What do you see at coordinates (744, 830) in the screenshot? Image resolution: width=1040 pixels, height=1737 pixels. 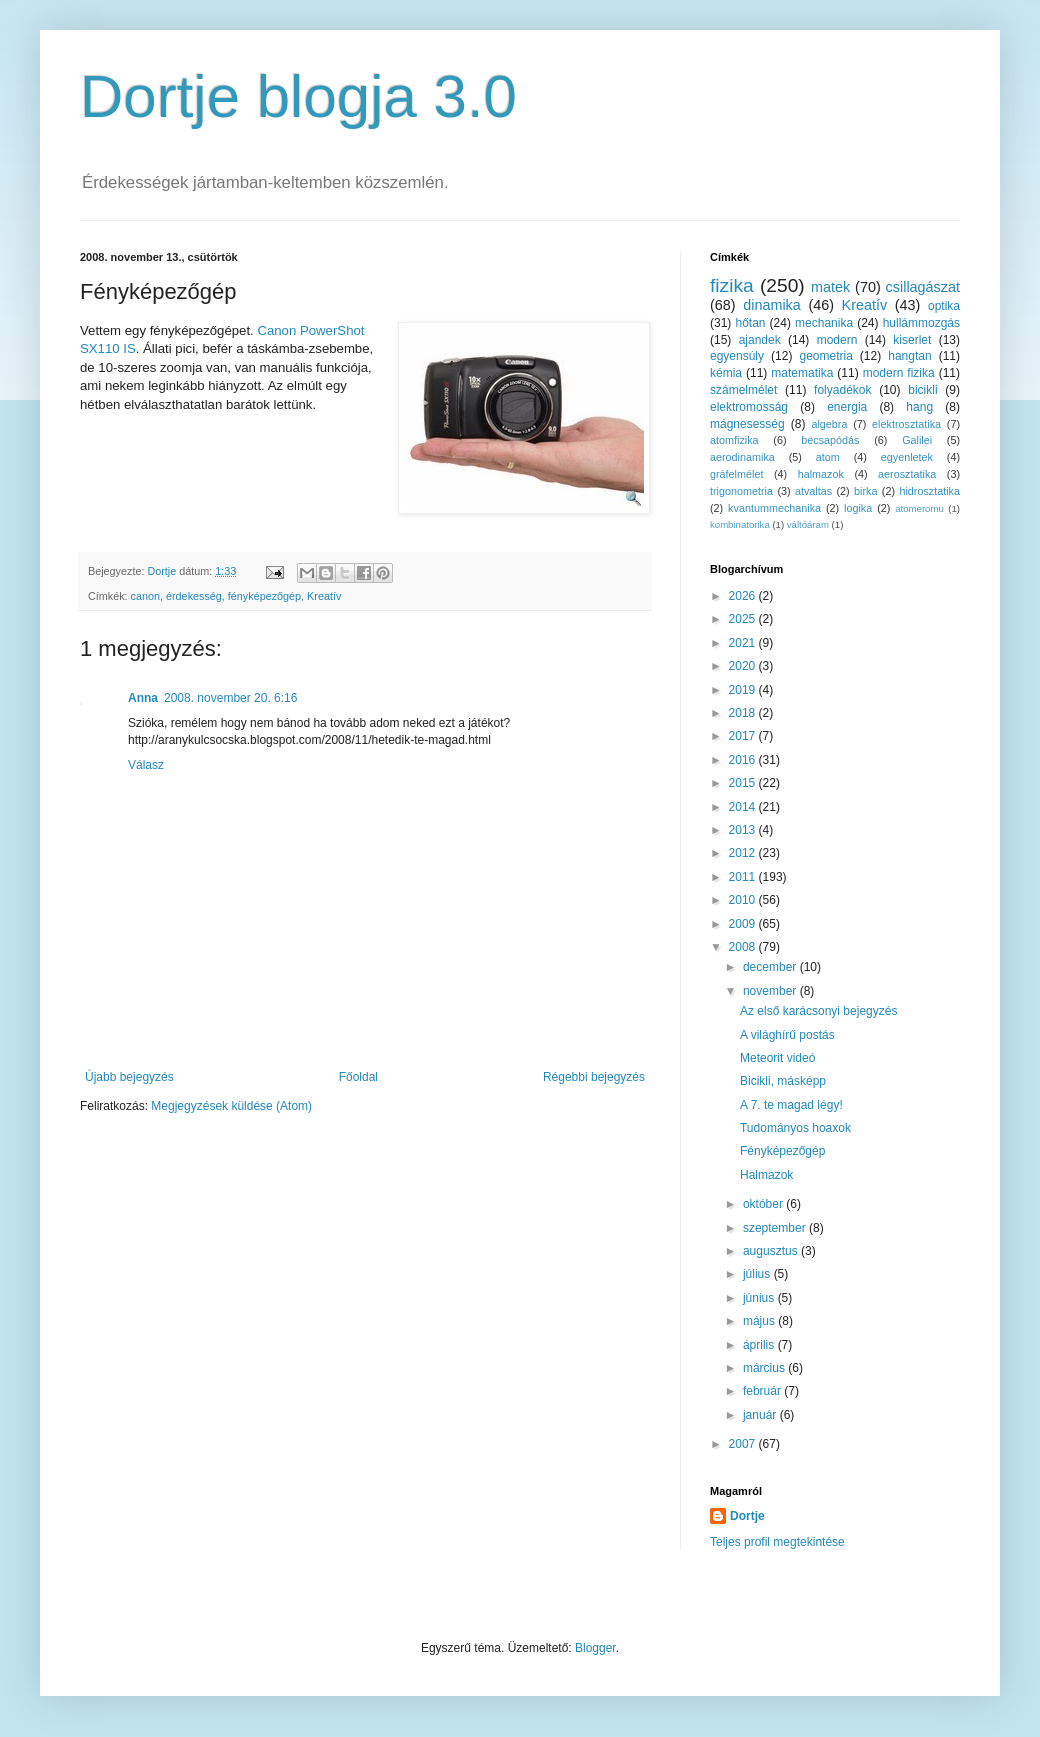 I see `2013` at bounding box center [744, 830].